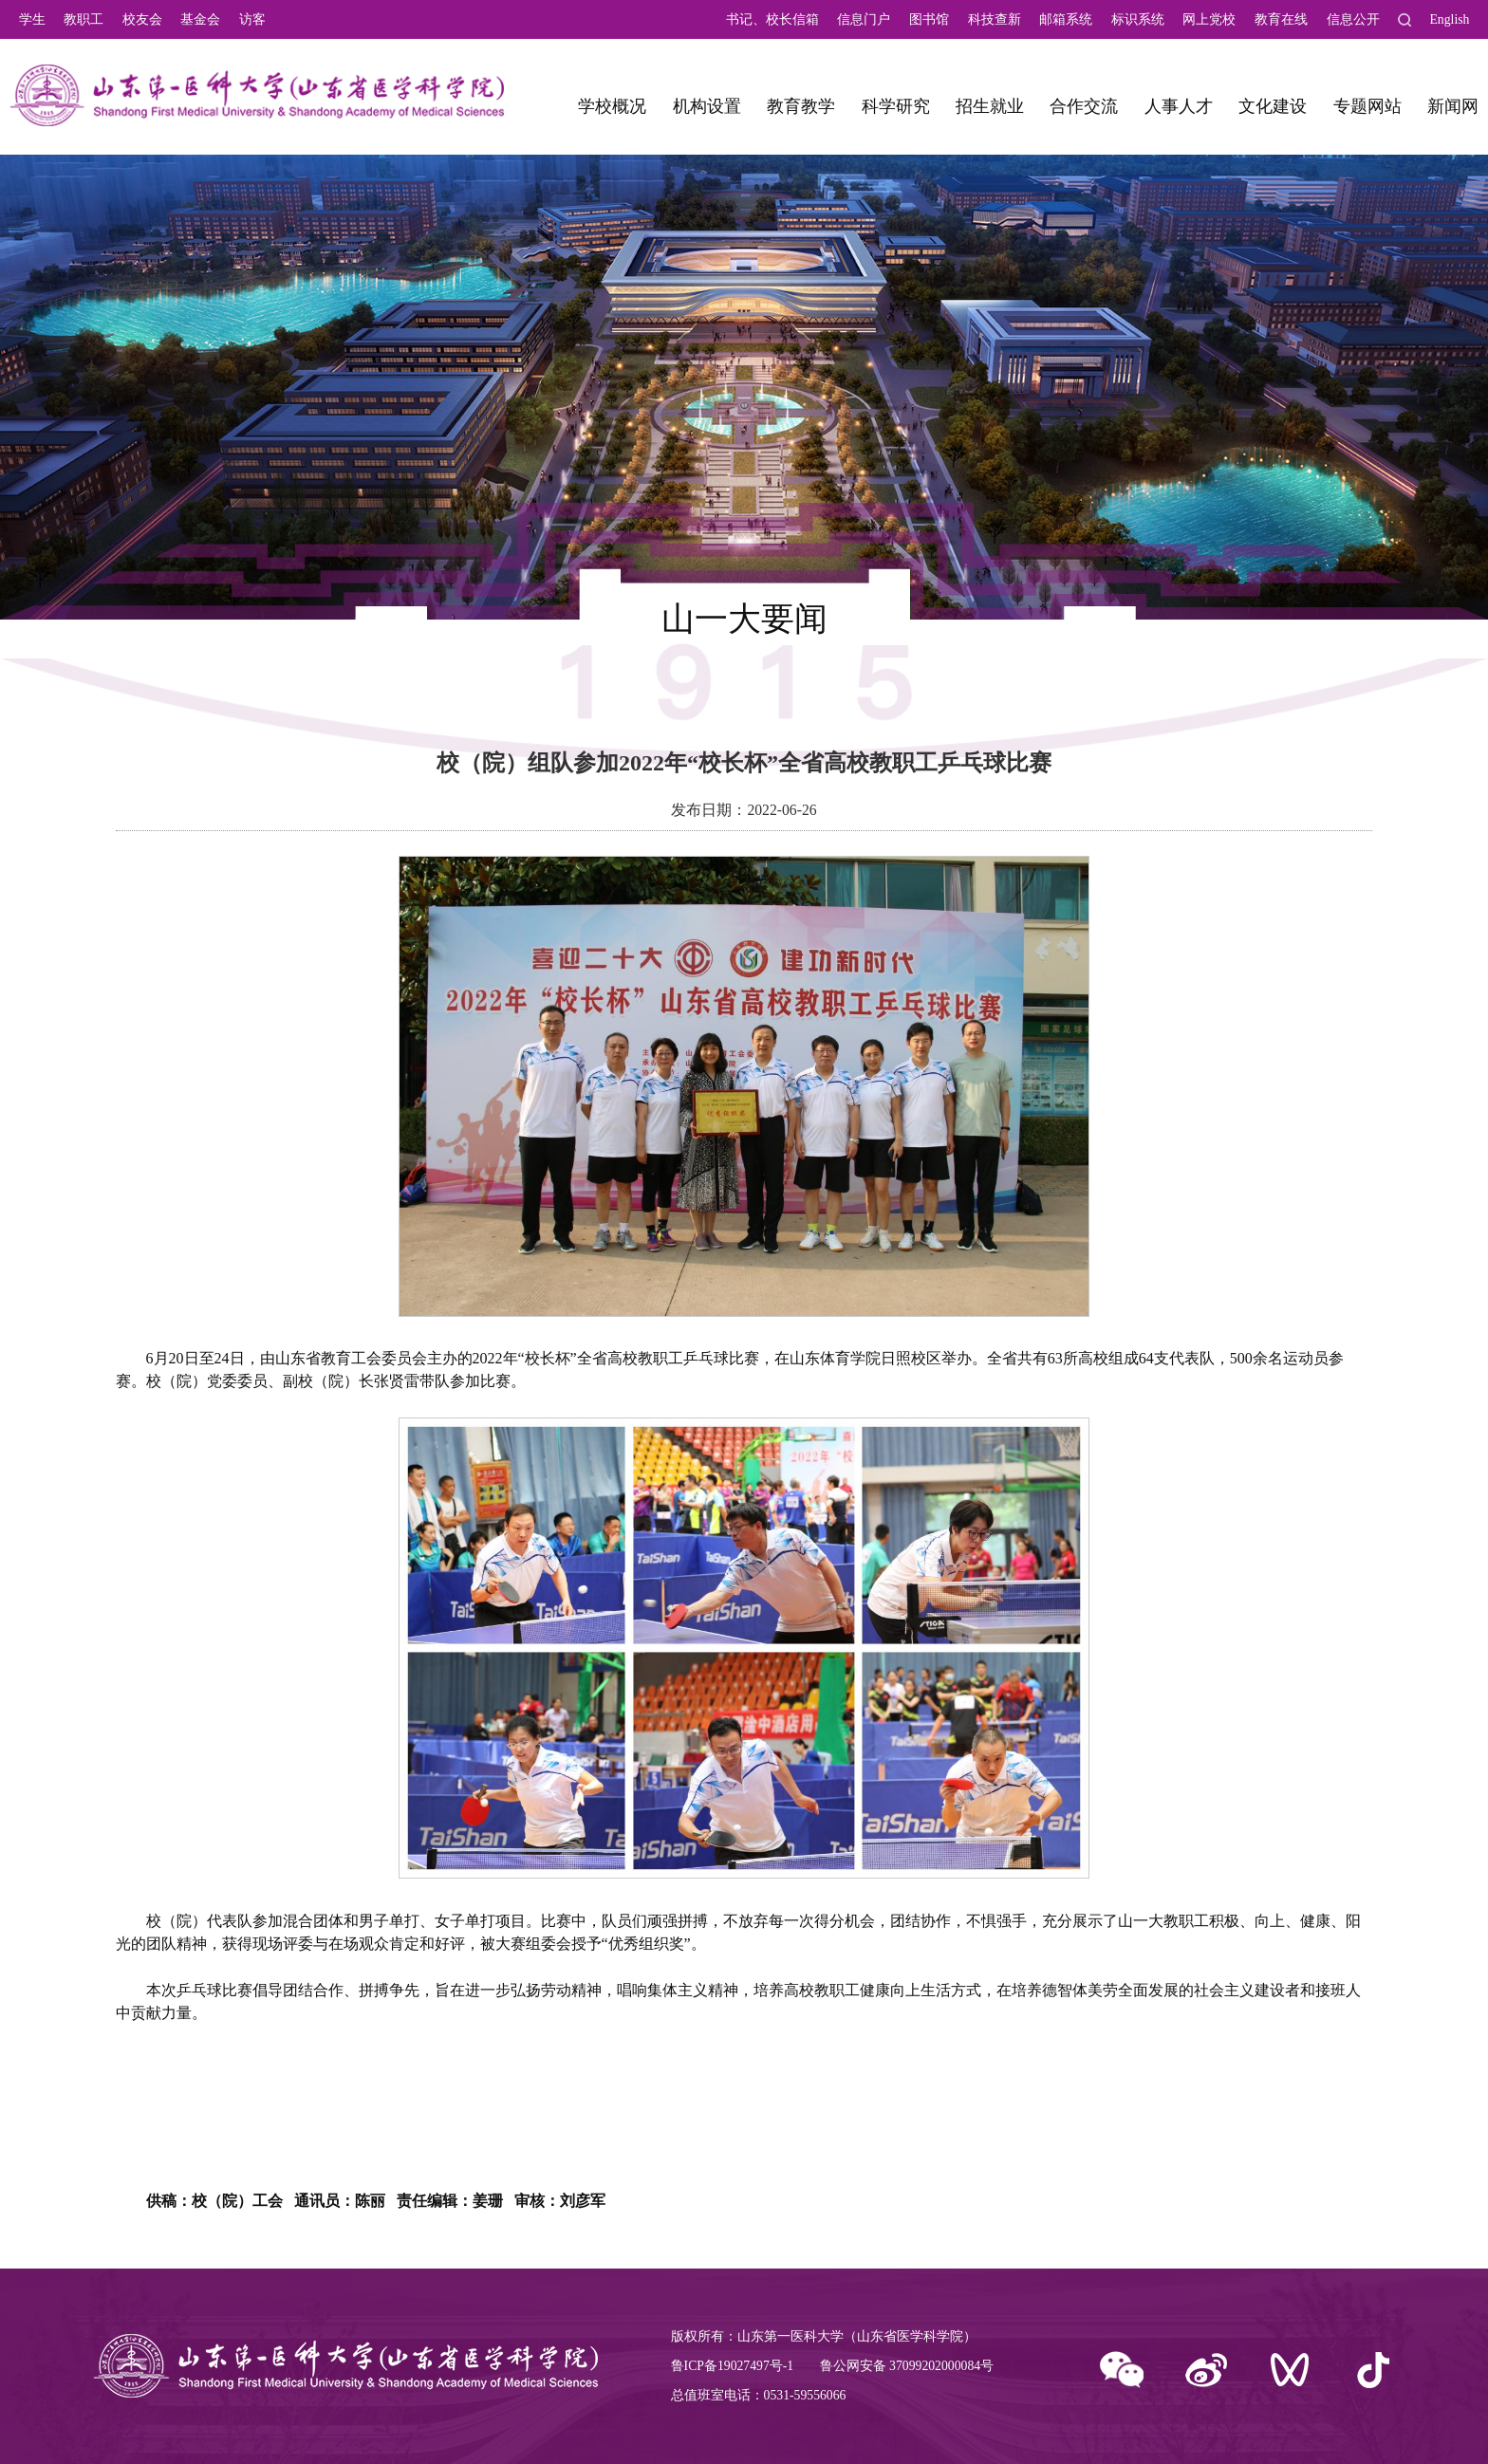 Image resolution: width=1488 pixels, height=2464 pixels. Describe the element at coordinates (863, 19) in the screenshot. I see `信息门户` at that location.